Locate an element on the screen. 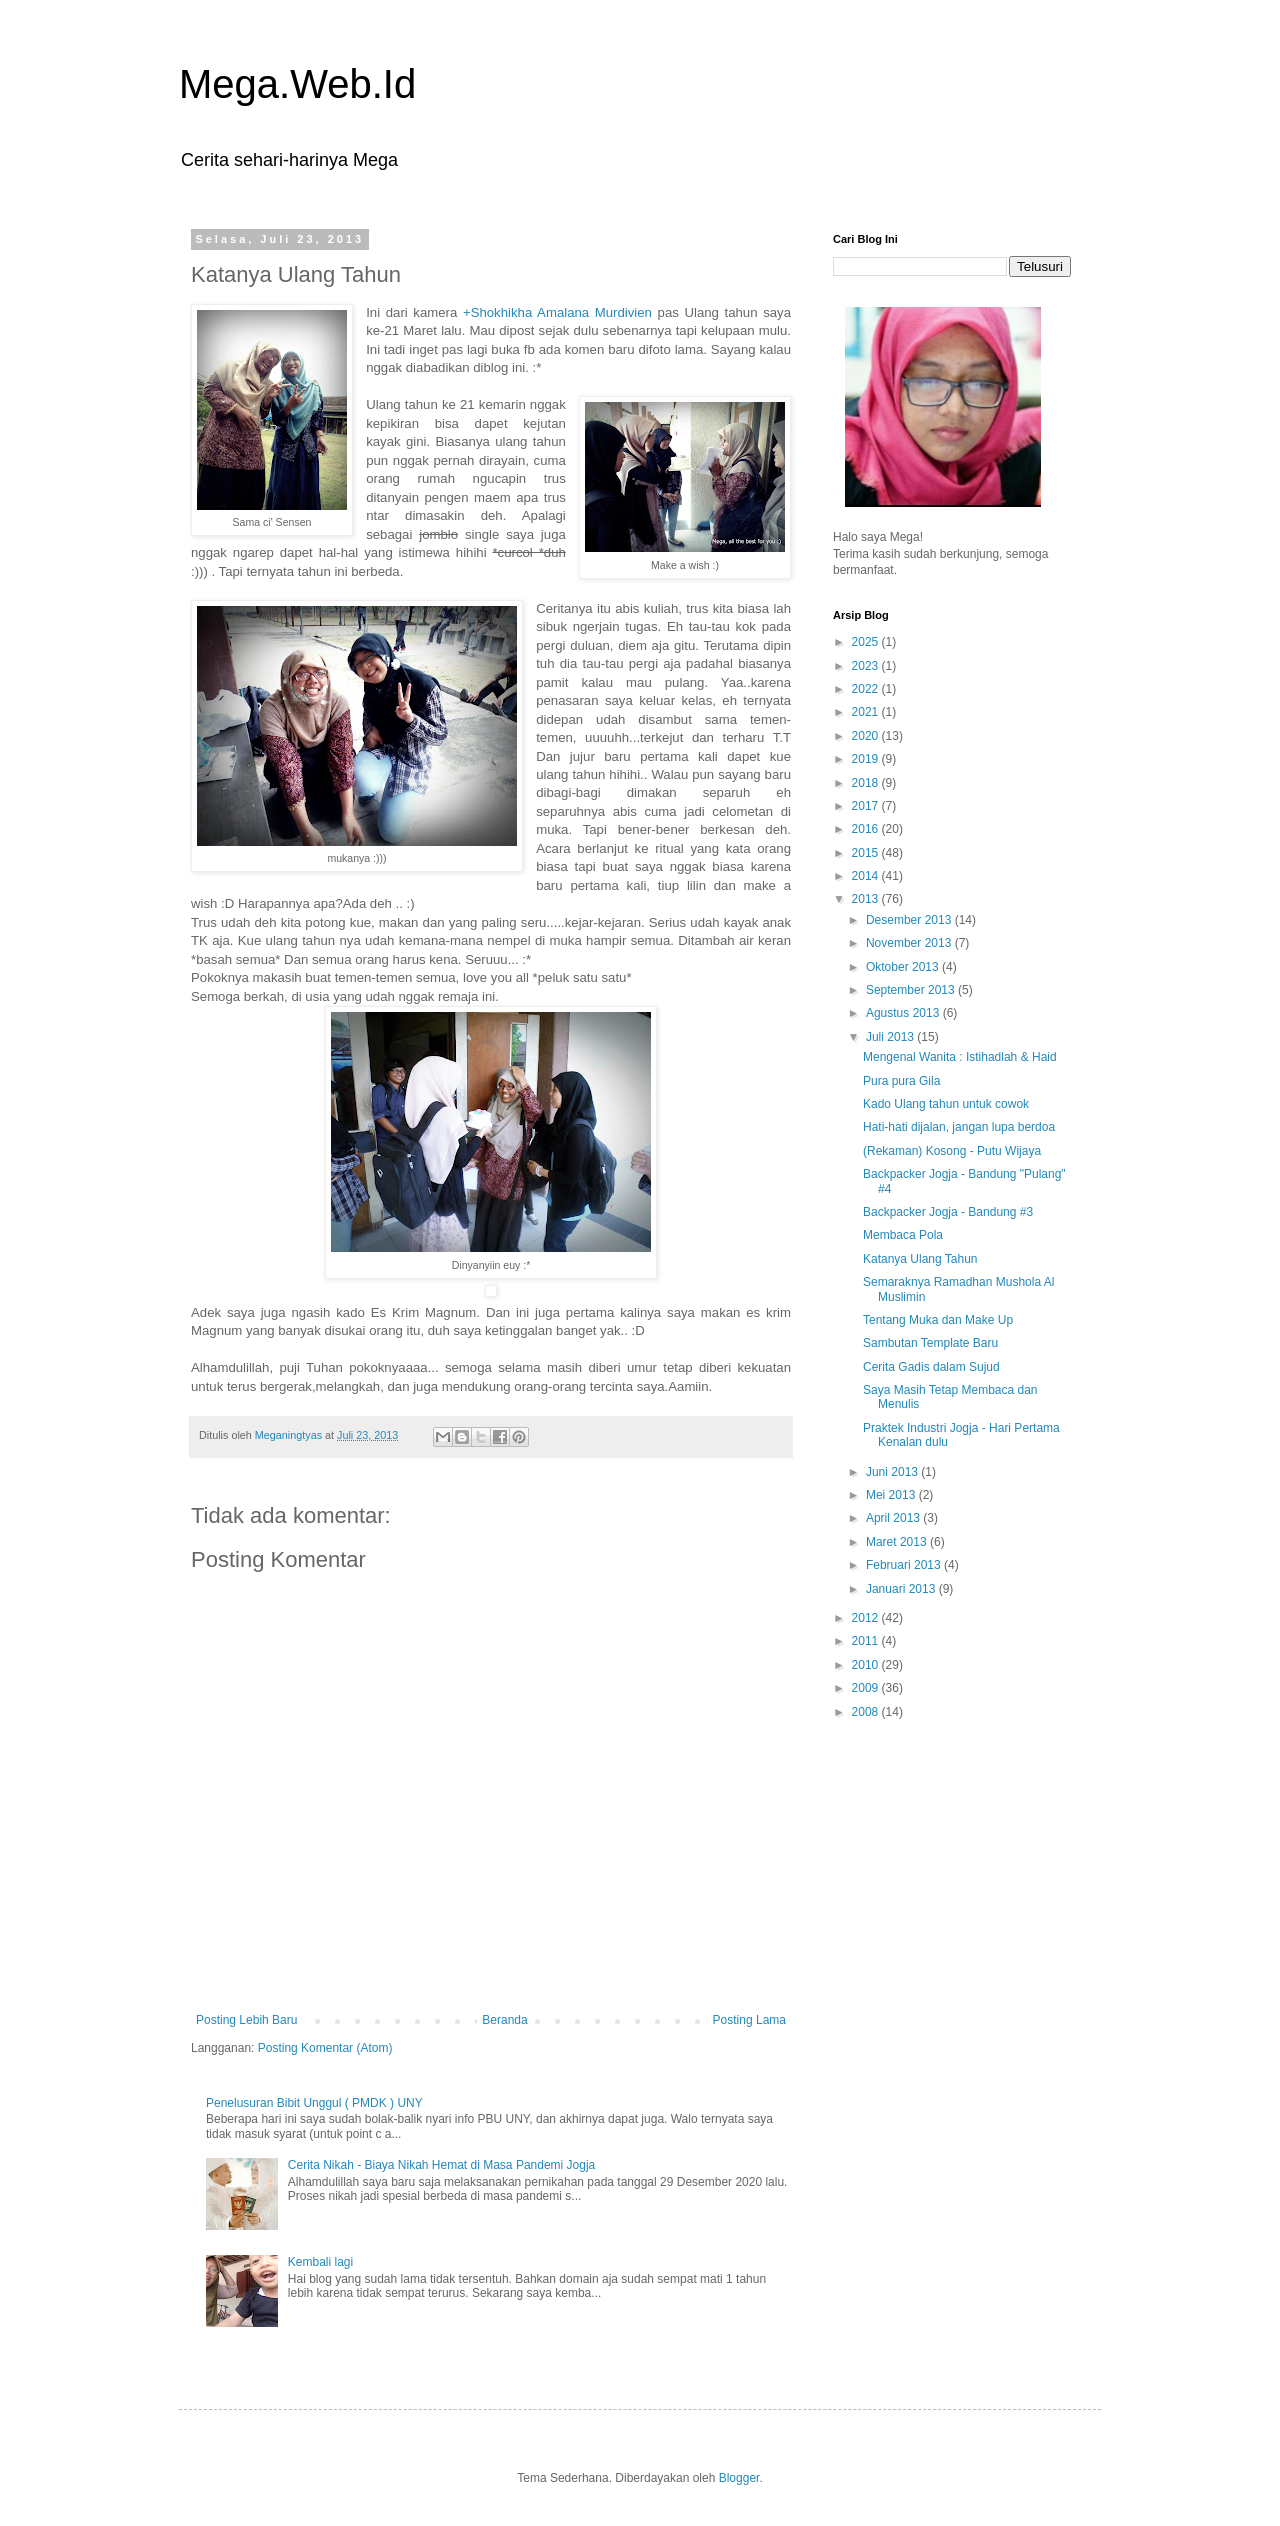  2018 is located at coordinates (867, 783).